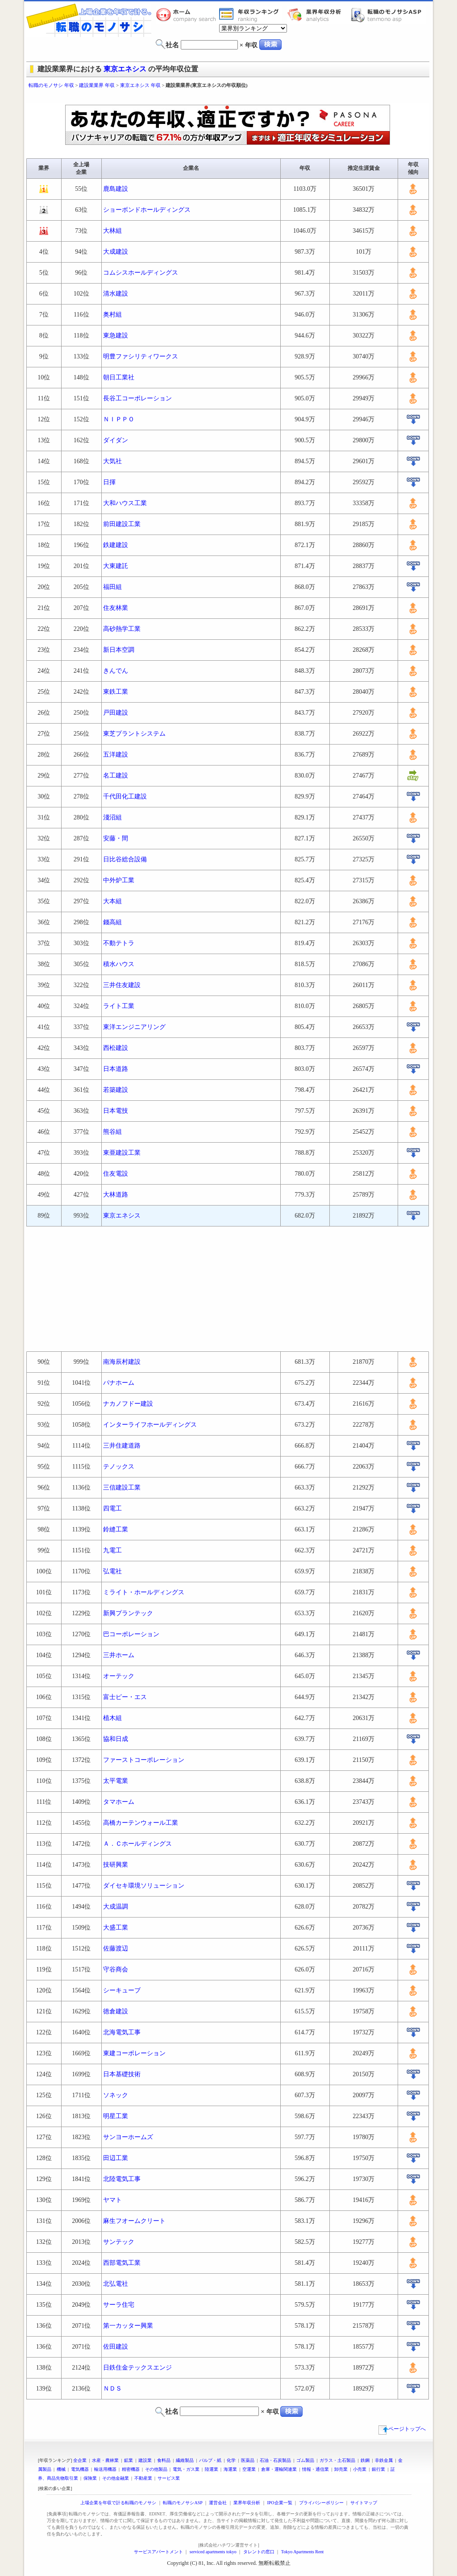 This screenshot has width=457, height=2576. I want to click on プライバシーポリシー, so click(321, 2502).